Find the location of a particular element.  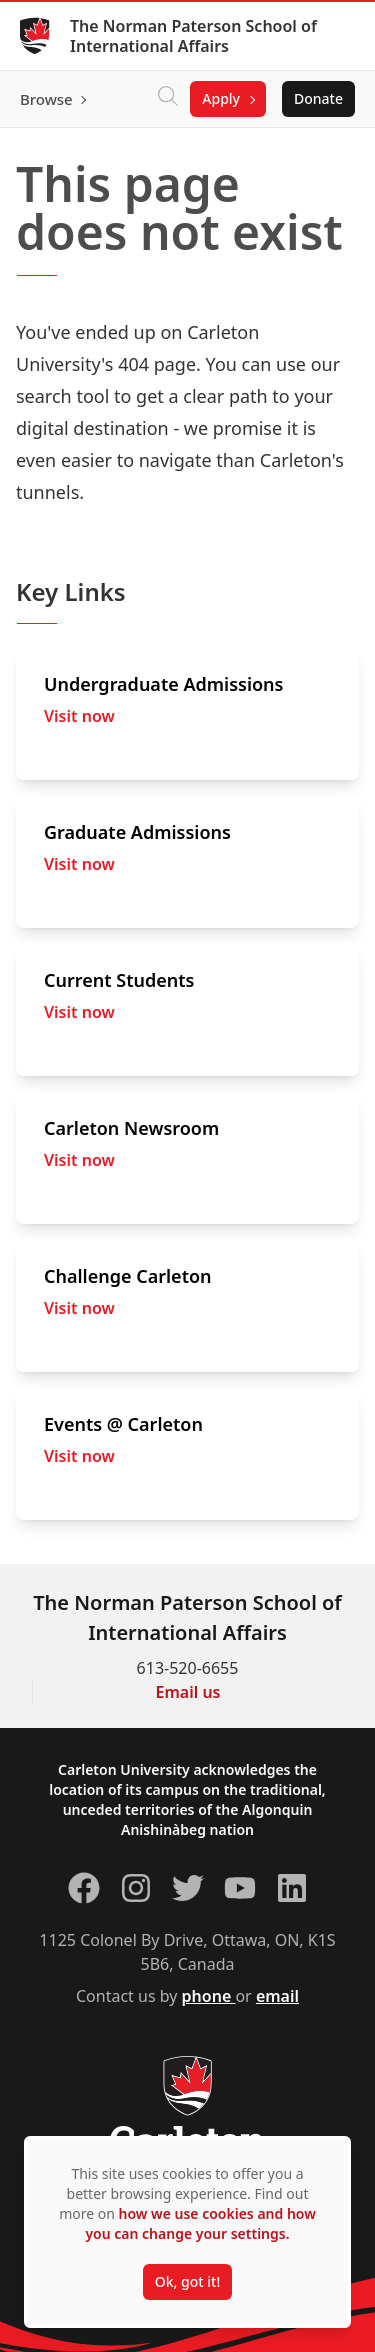

The Norman Paterson School of International Affairs is located at coordinates (193, 36).